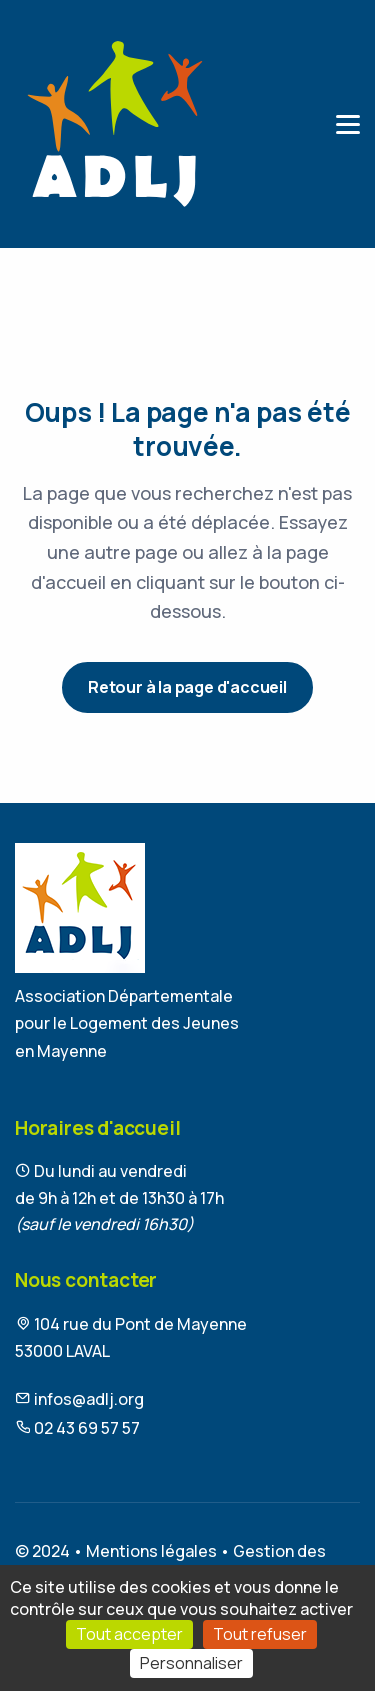  What do you see at coordinates (260, 1634) in the screenshot?
I see `Tout refuser` at bounding box center [260, 1634].